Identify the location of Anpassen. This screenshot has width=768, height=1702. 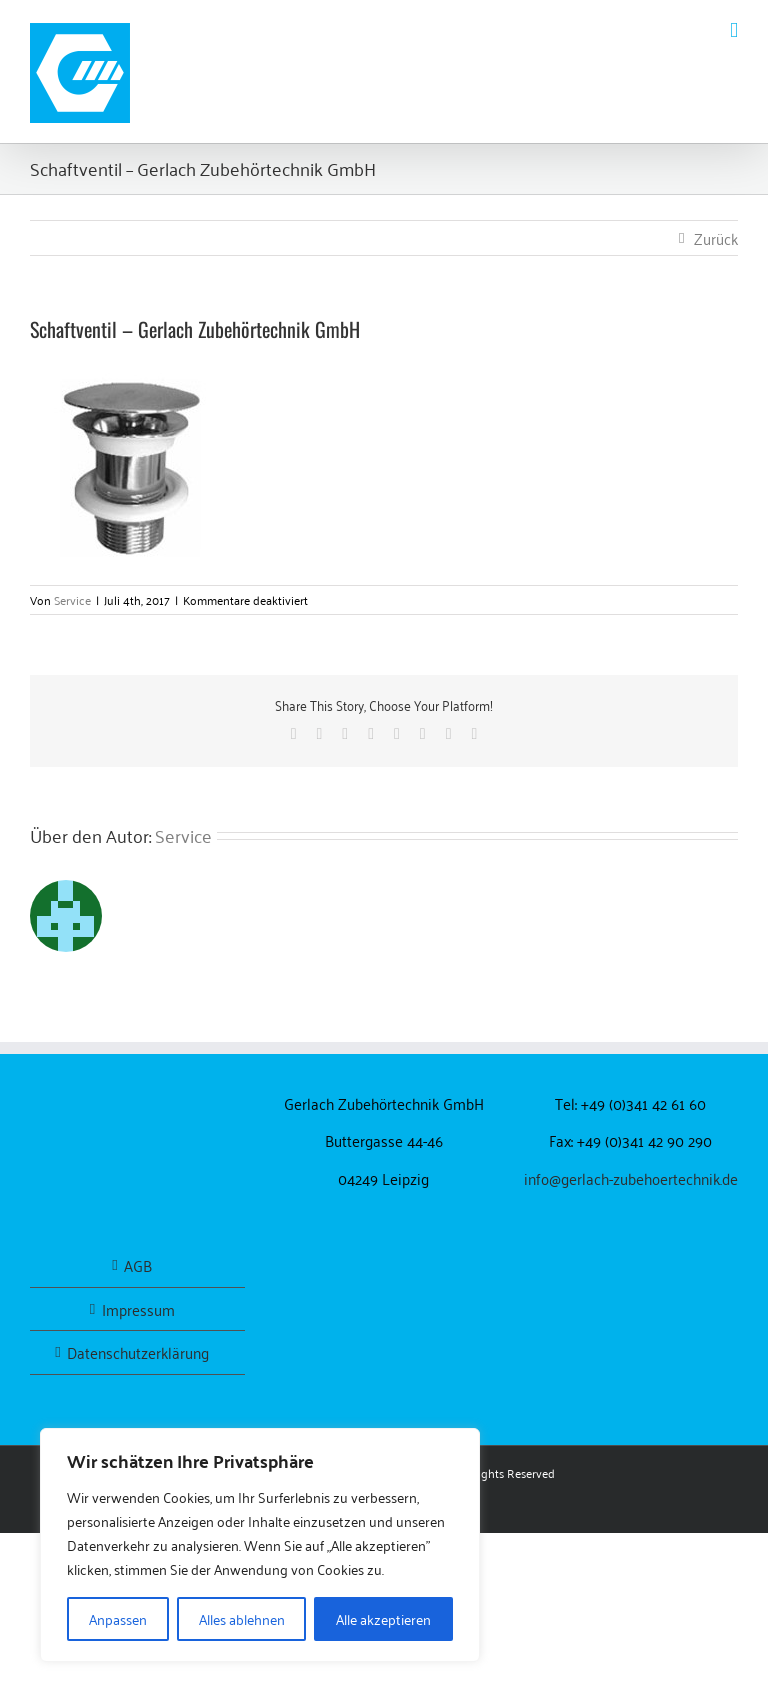
(118, 1618).